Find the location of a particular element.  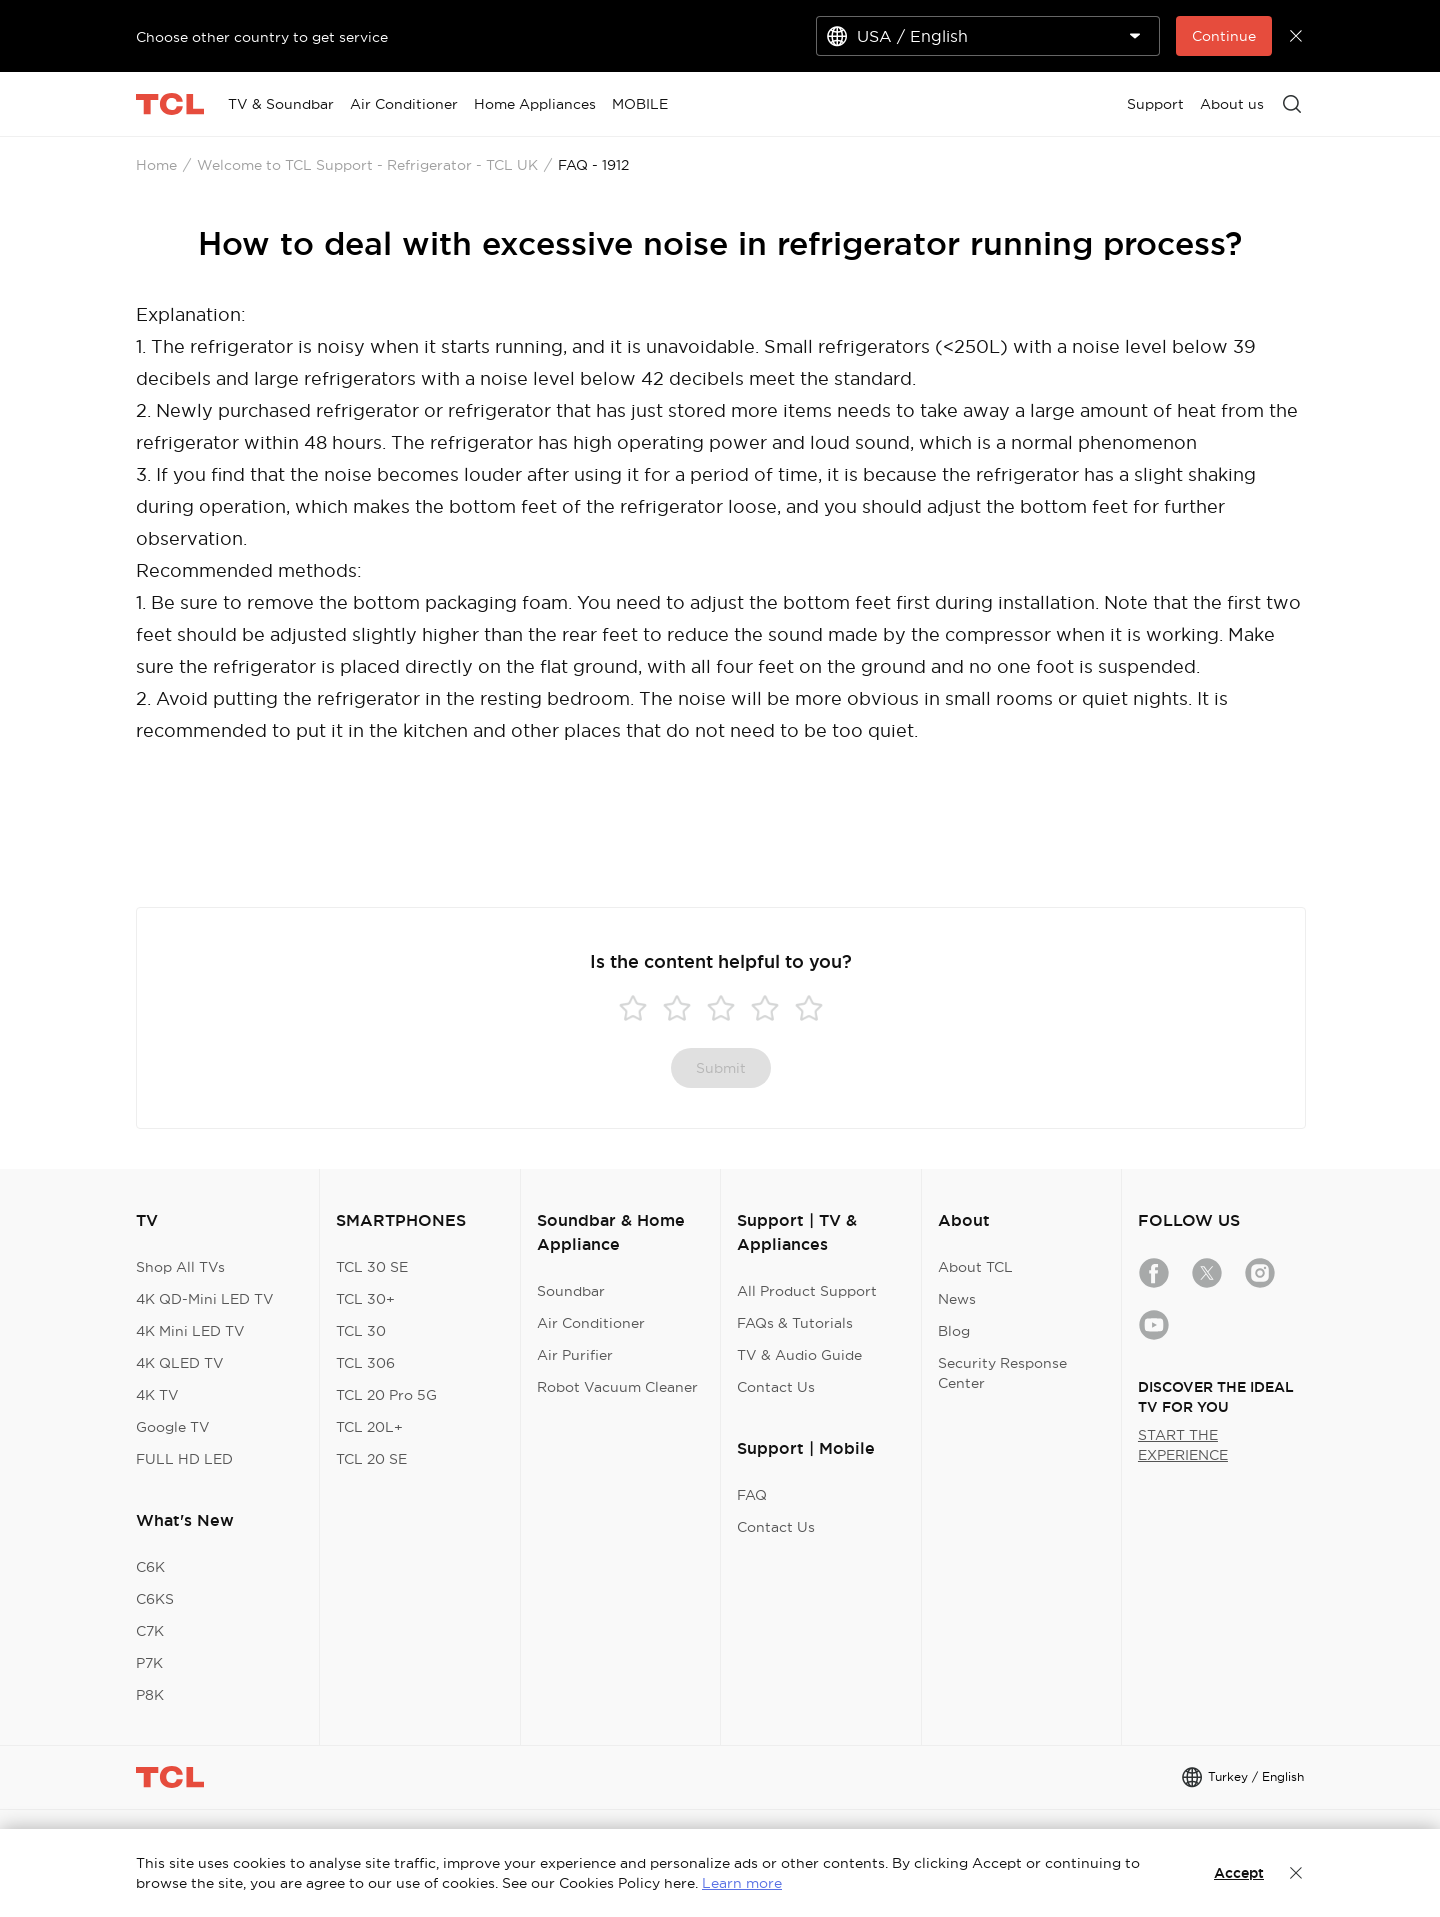

Learn more is located at coordinates (742, 1883).